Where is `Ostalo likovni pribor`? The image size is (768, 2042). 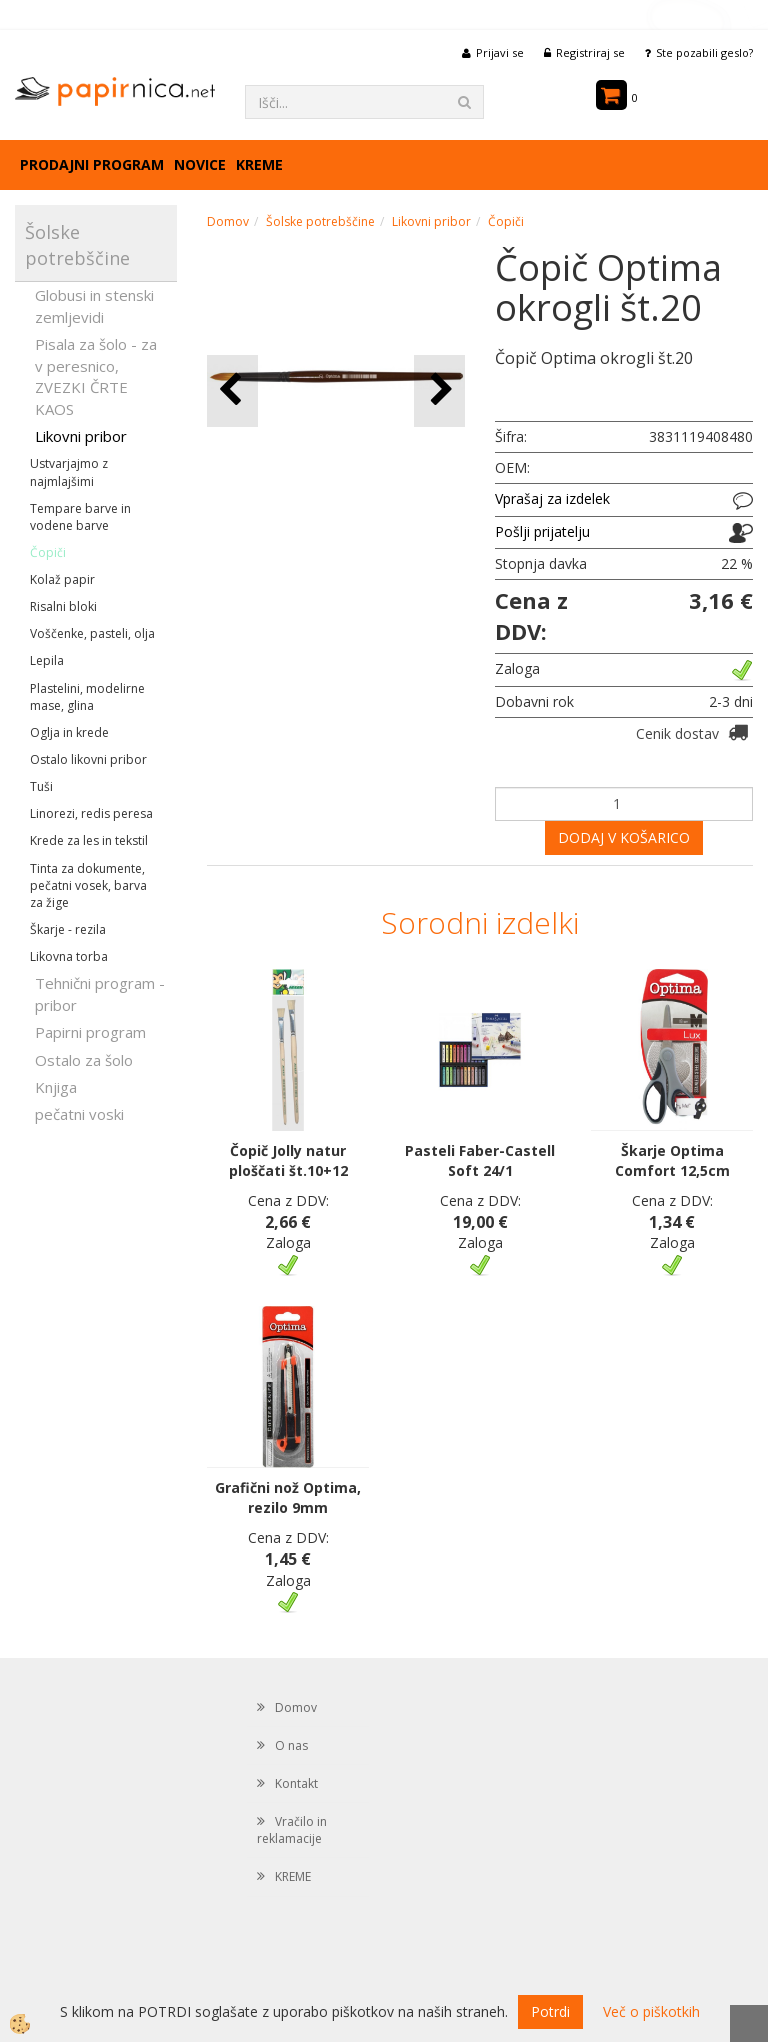
Ostalo likovni pribor is located at coordinates (88, 759).